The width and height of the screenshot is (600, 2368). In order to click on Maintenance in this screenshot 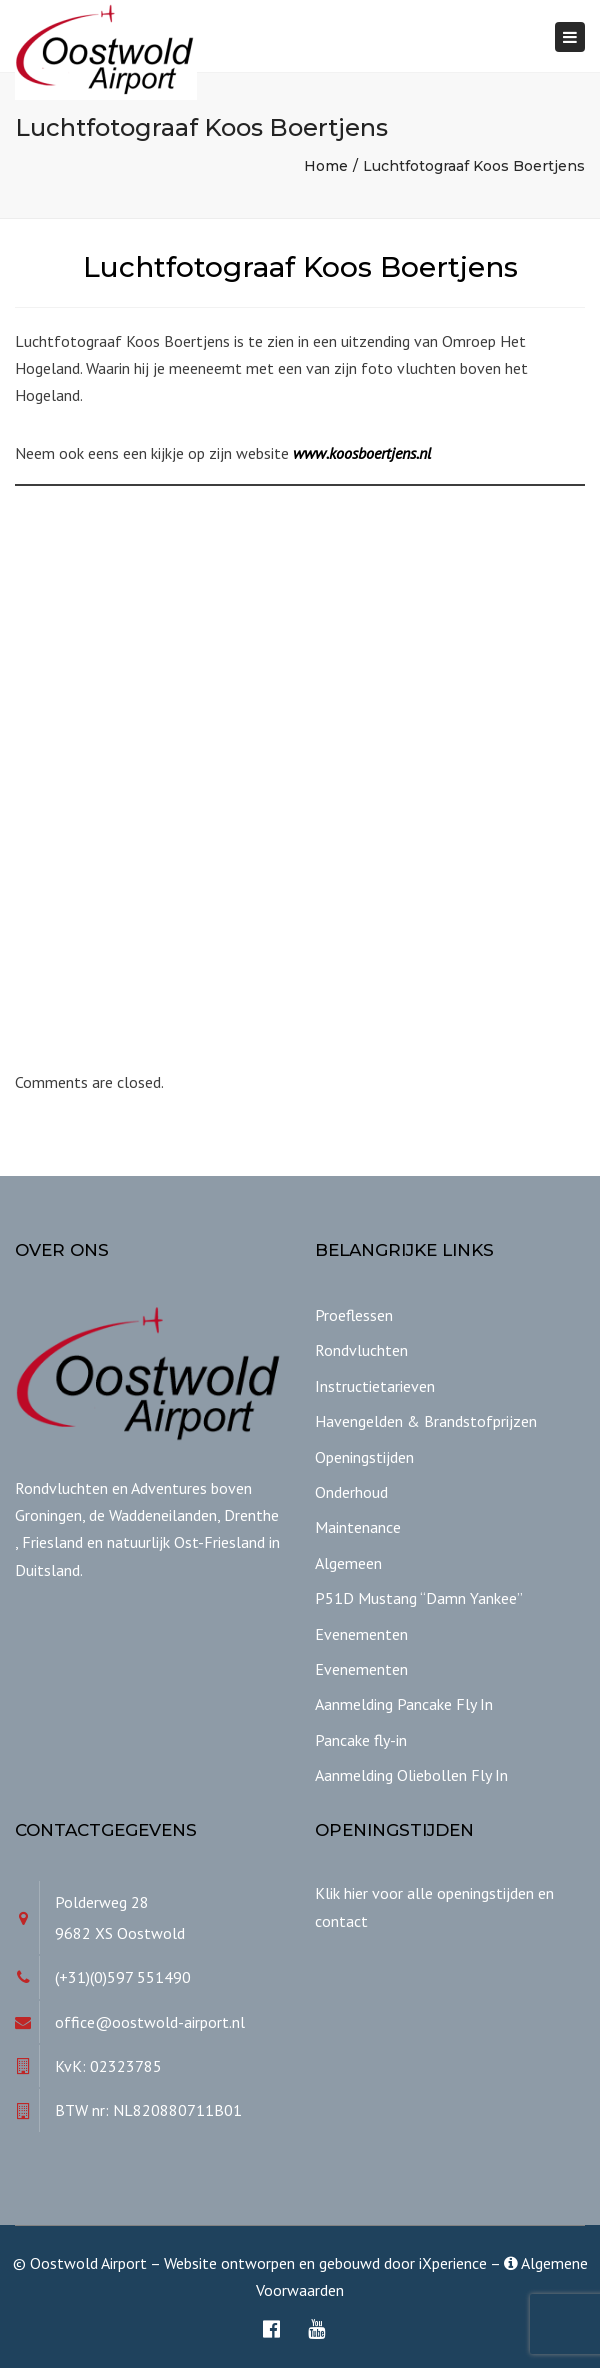, I will do `click(358, 1527)`.